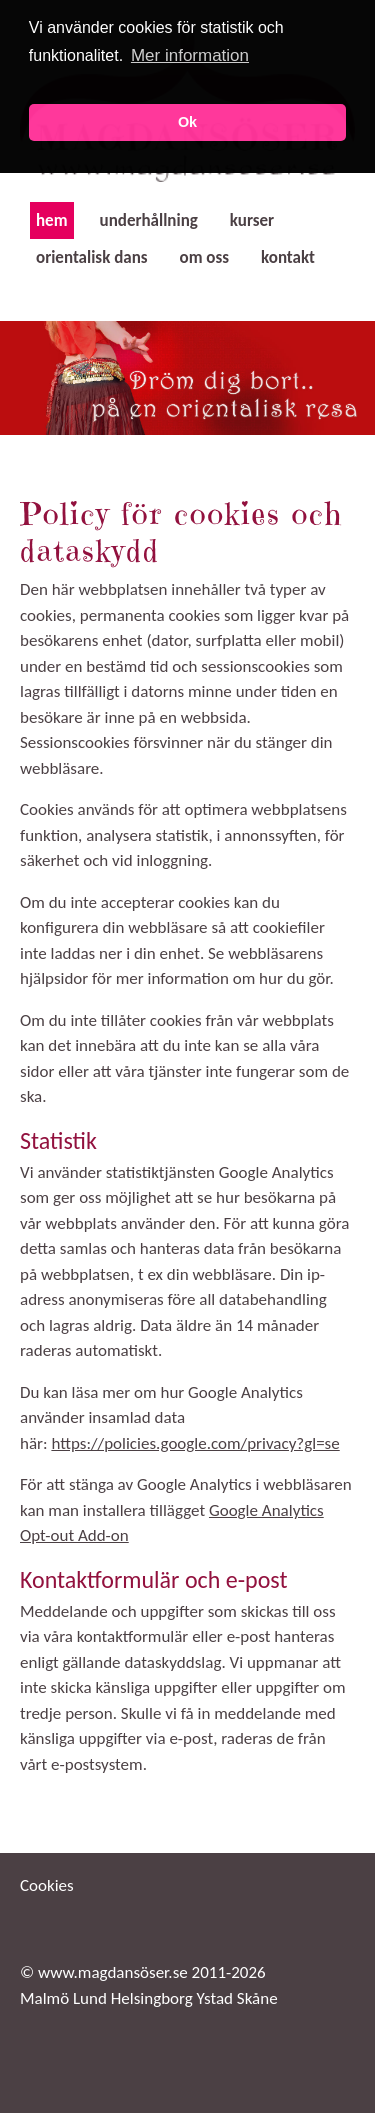 The height and width of the screenshot is (2113, 375). Describe the element at coordinates (190, 55) in the screenshot. I see `Mer information [button]` at that location.